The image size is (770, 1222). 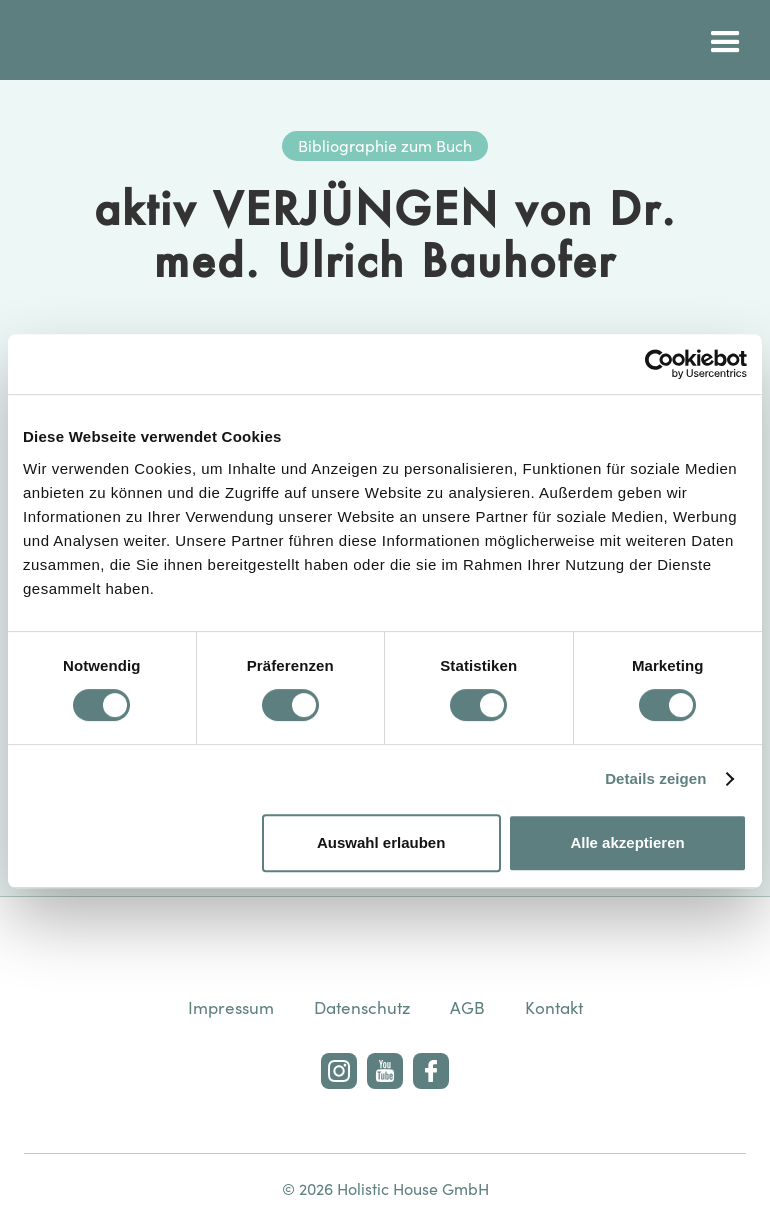 I want to click on Datenschutz, so click(x=362, y=1007).